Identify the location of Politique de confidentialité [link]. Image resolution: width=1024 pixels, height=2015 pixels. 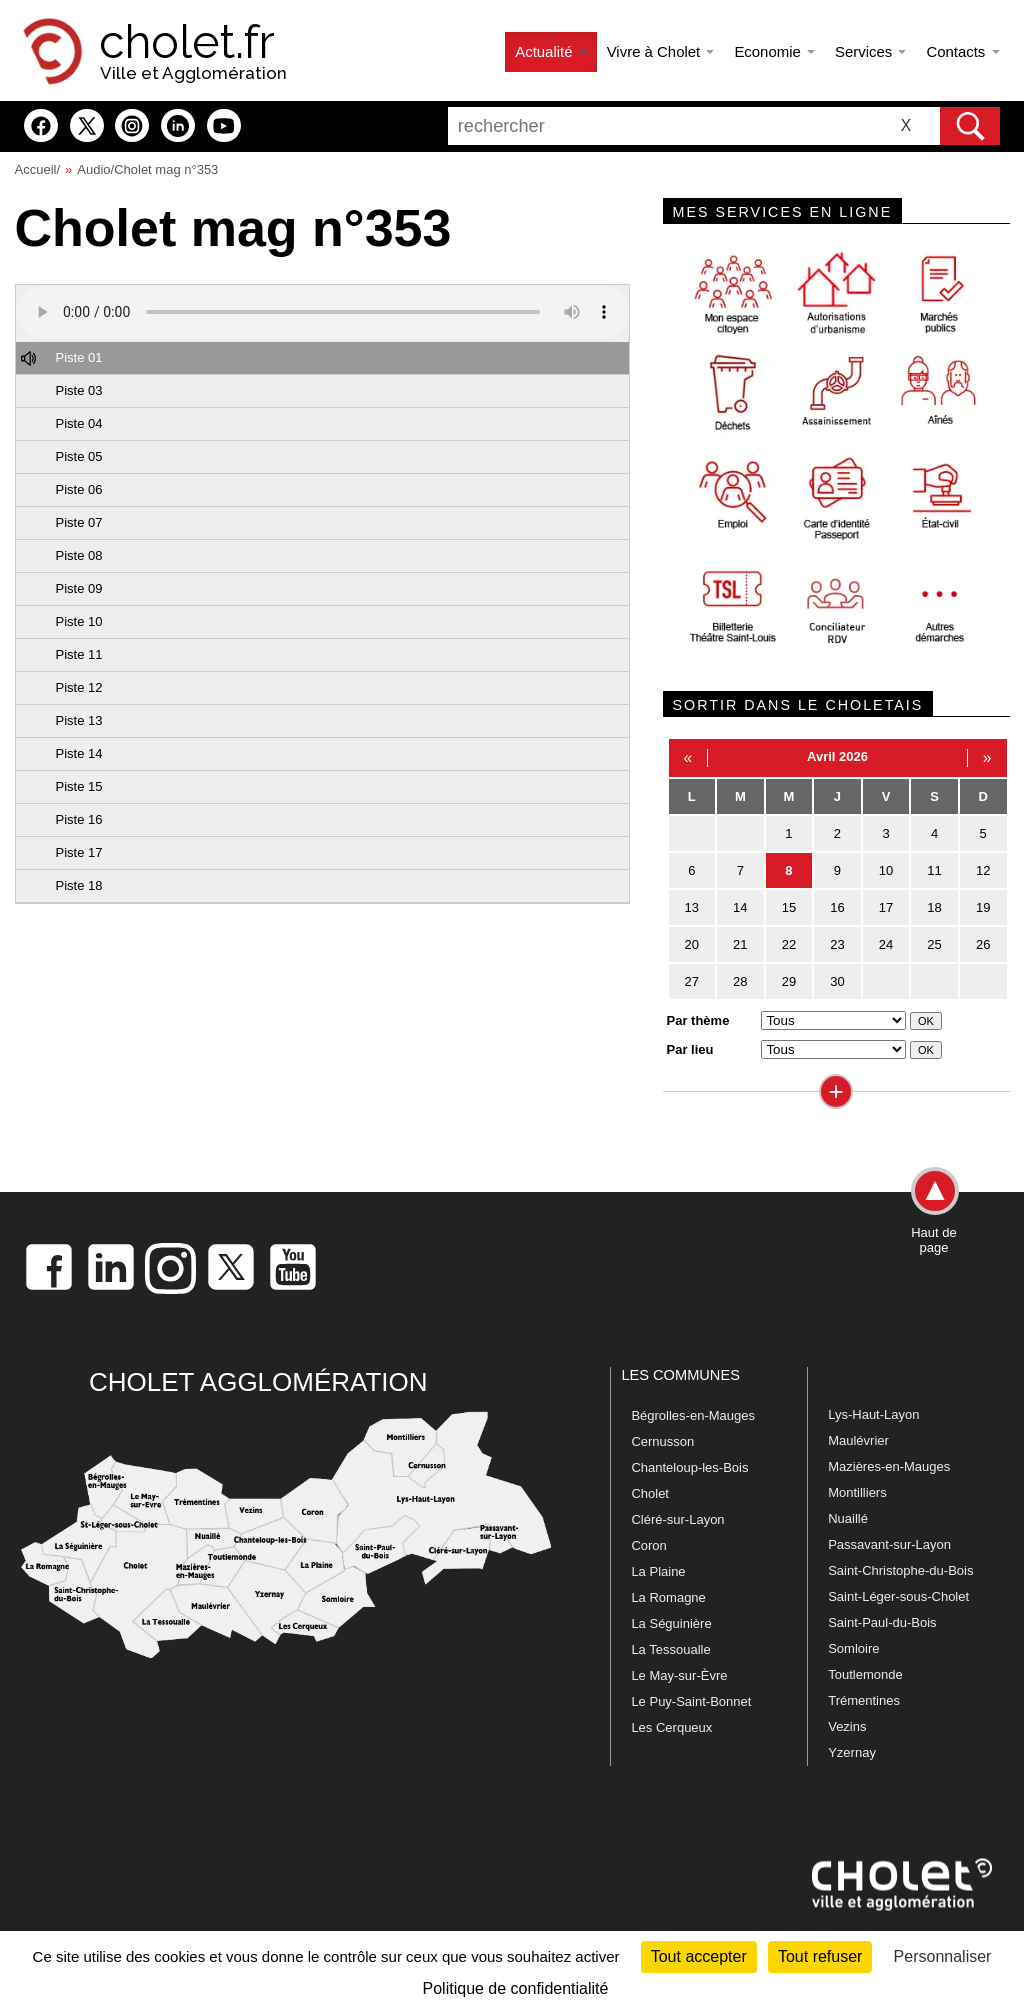
(516, 1988).